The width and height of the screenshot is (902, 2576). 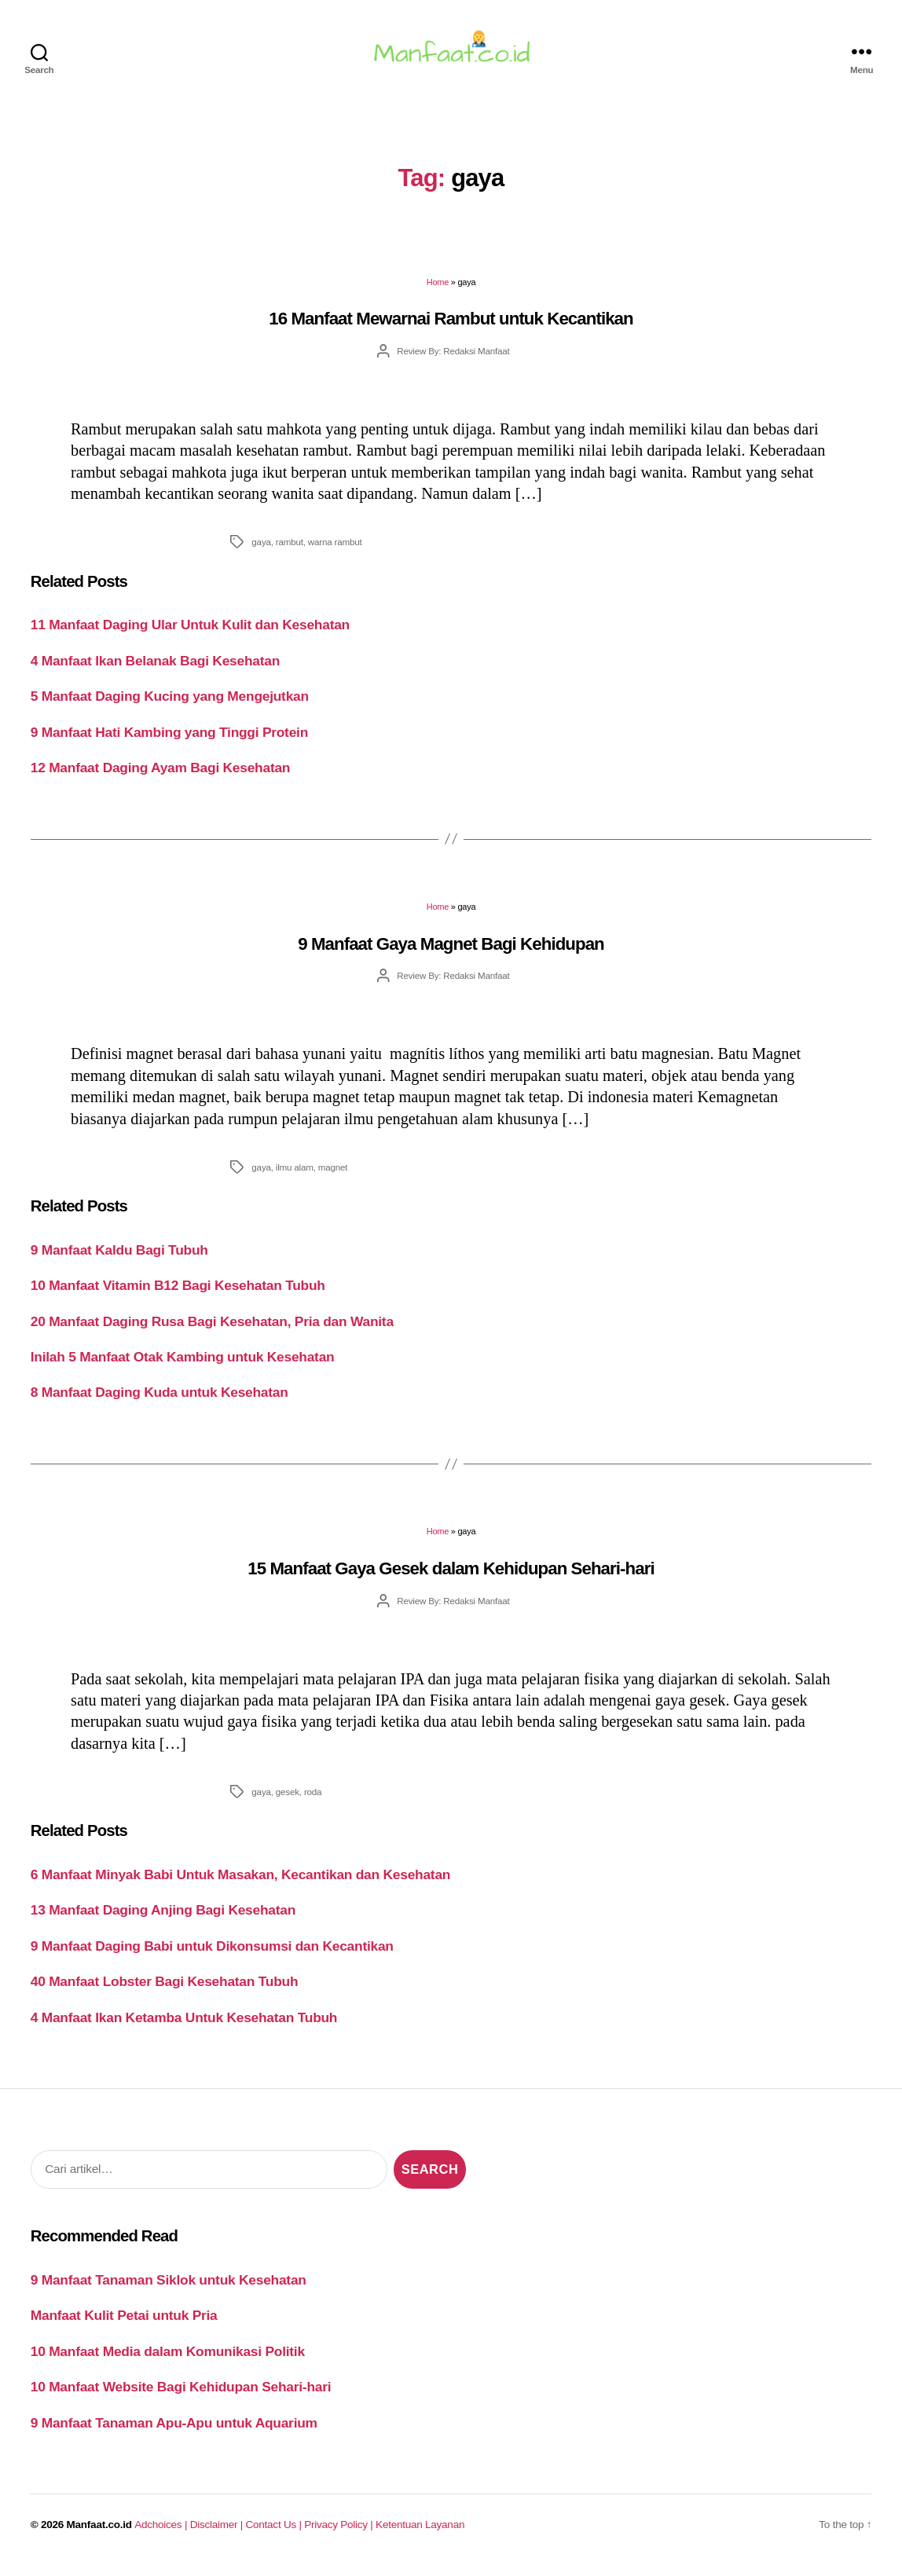 What do you see at coordinates (155, 670) in the screenshot?
I see `4 Manfaat Ikan Belanak Bagi Kesehatan` at bounding box center [155, 670].